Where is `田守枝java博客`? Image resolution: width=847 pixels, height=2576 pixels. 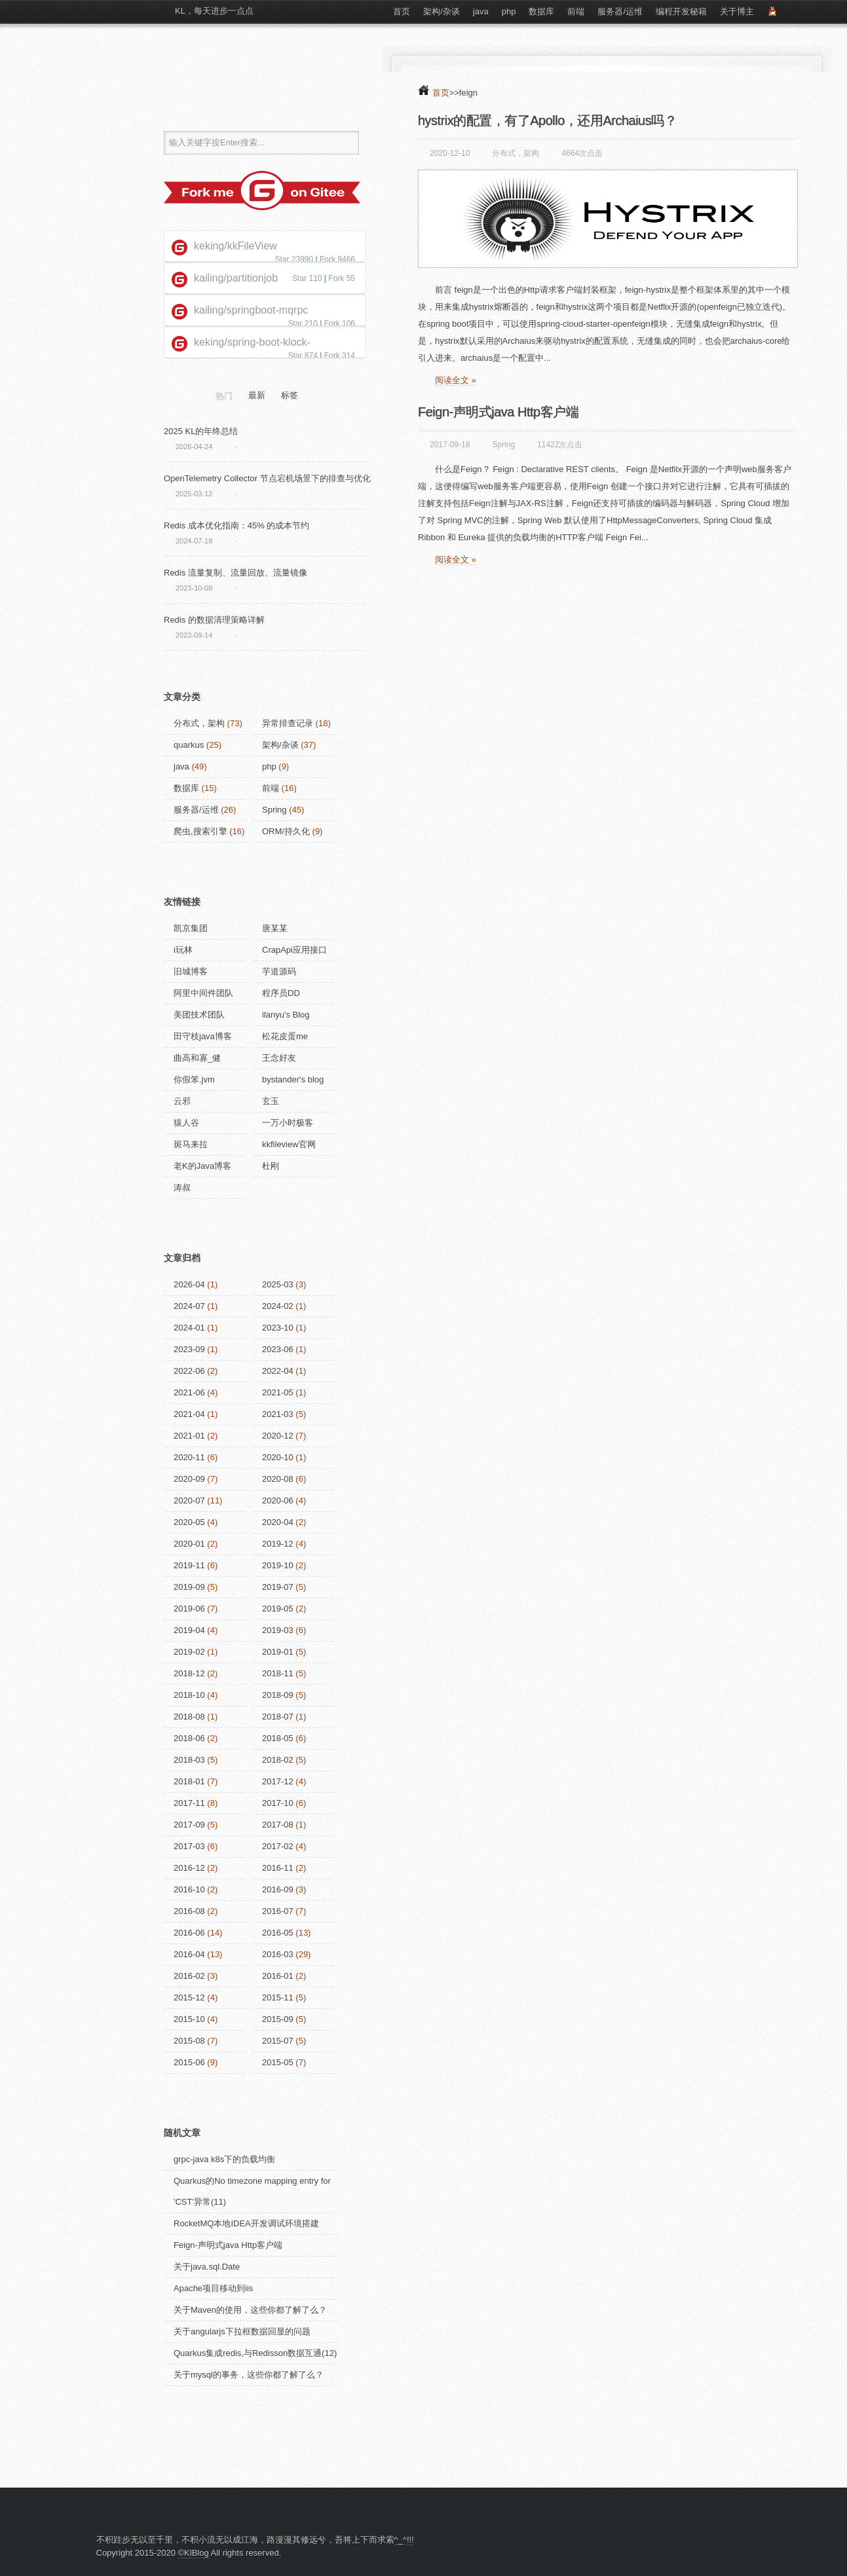
田守枝java博客 is located at coordinates (203, 1036).